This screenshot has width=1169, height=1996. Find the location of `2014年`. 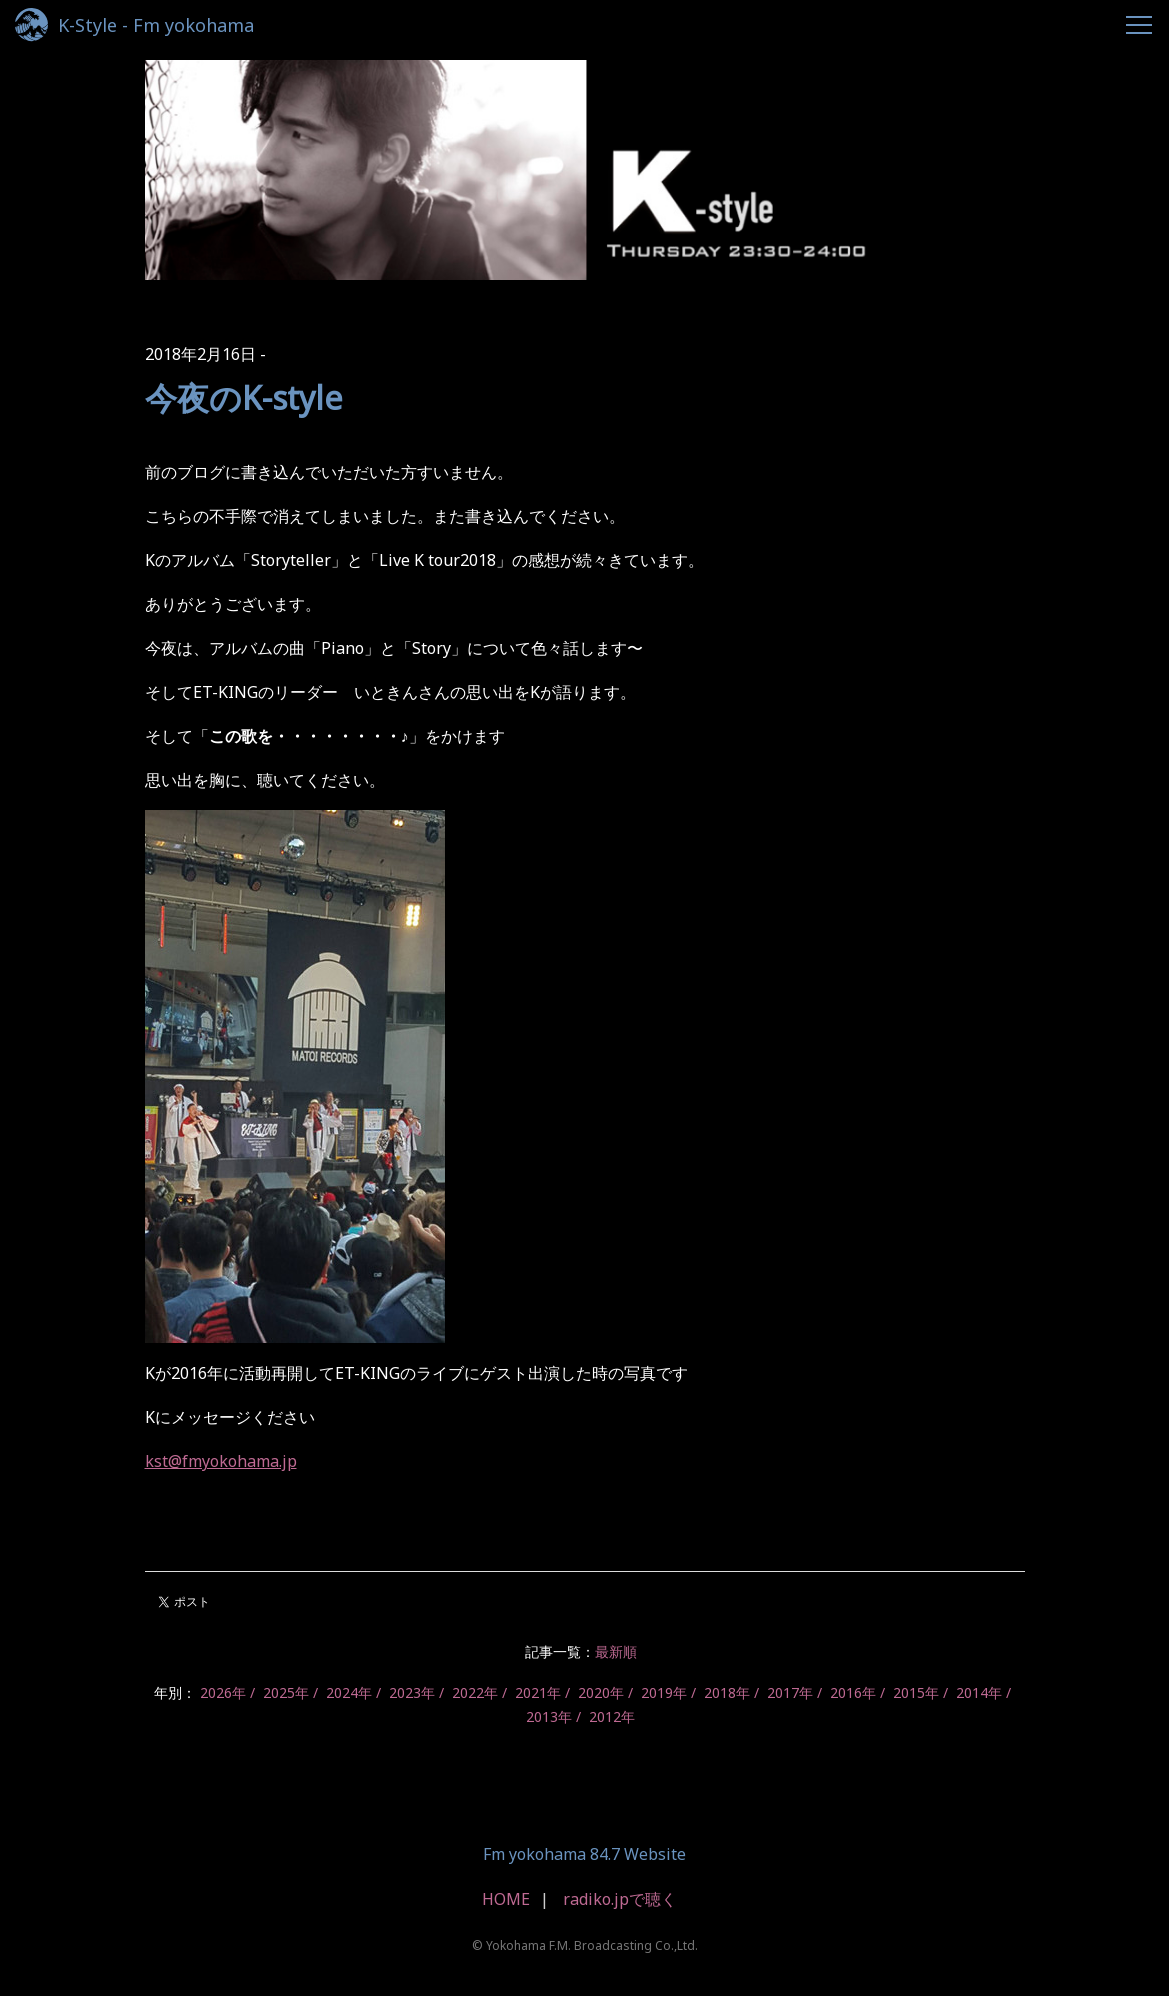

2014年 is located at coordinates (979, 1692).